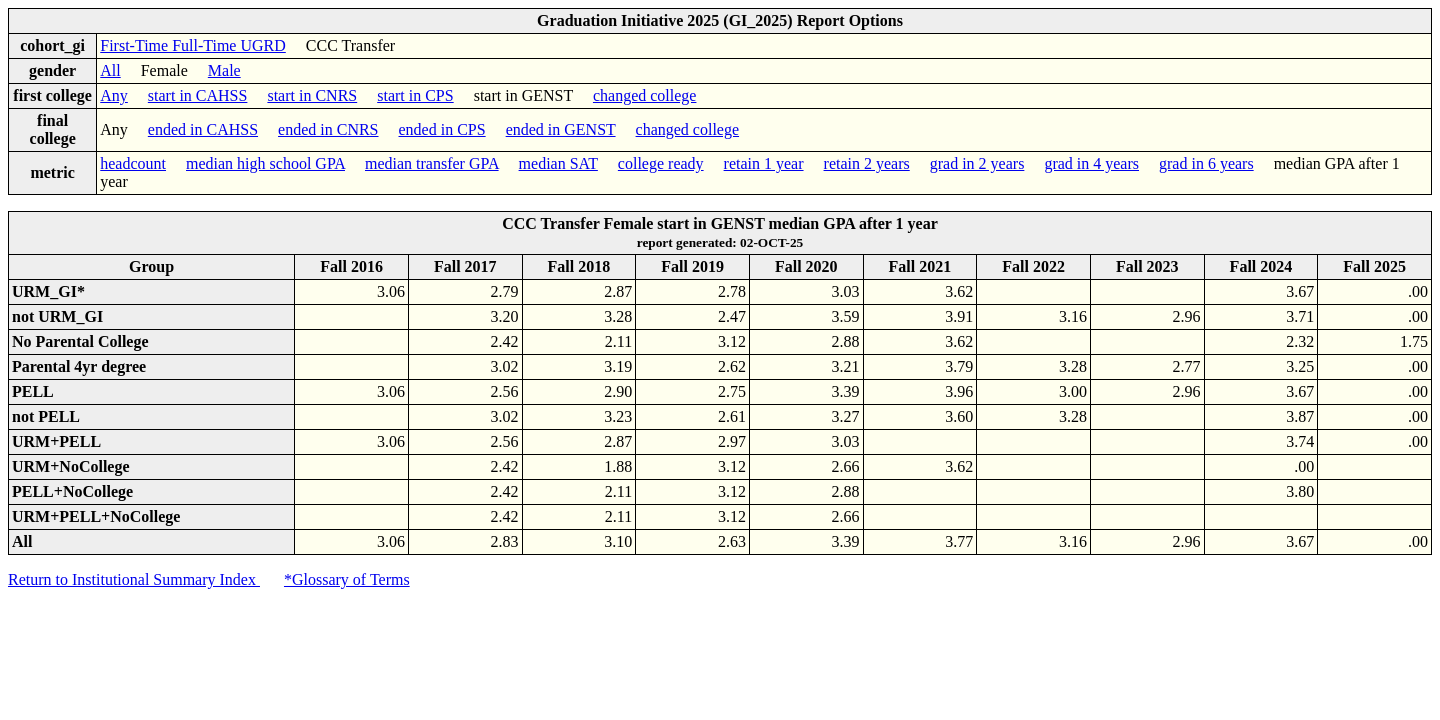 The image size is (1440, 720). Describe the element at coordinates (114, 95) in the screenshot. I see `Any` at that location.